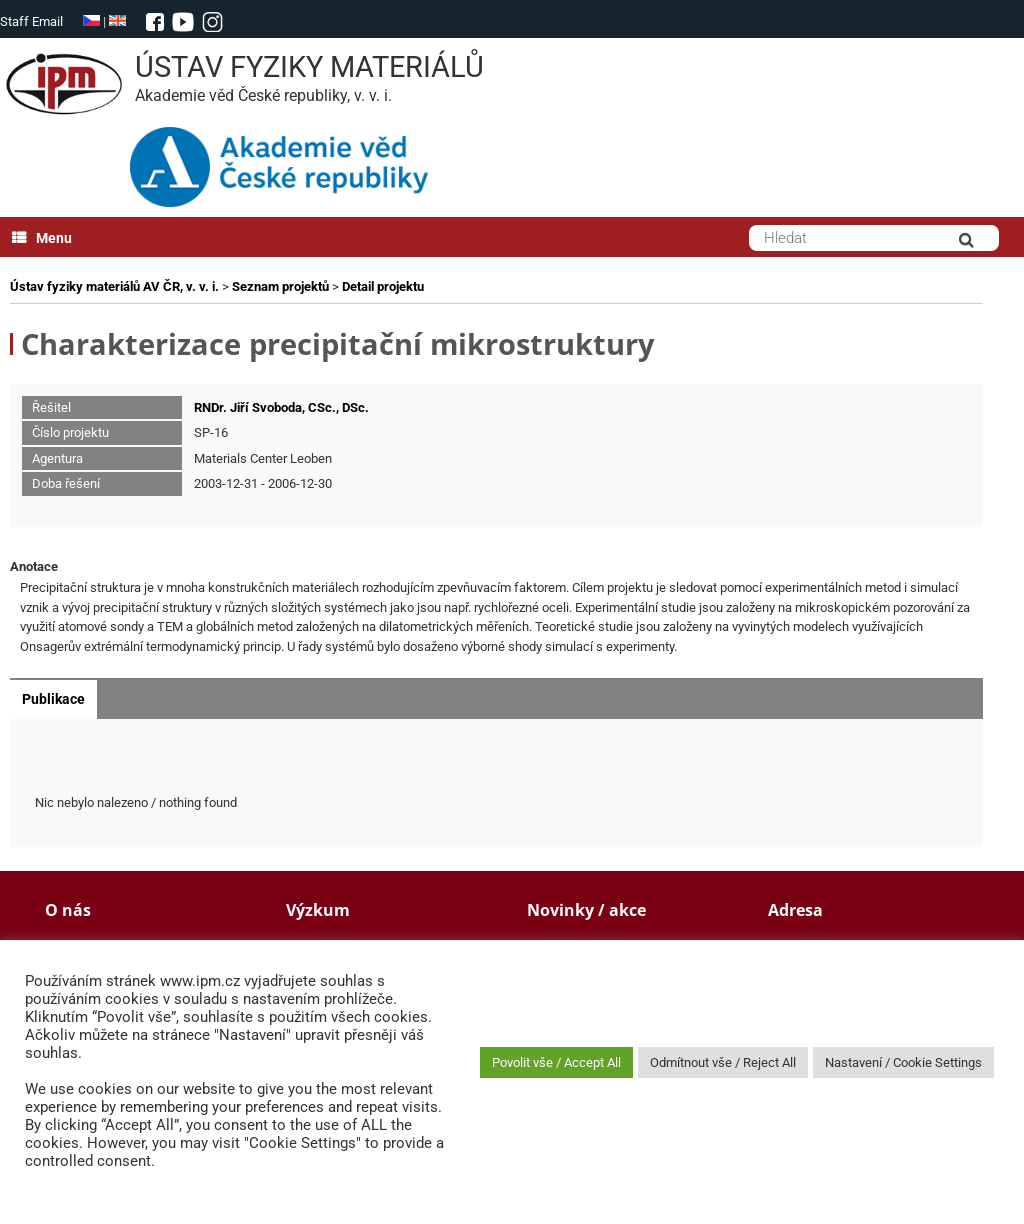 The image size is (1024, 1224). I want to click on Odmítnout vše / Reject All [button], so click(723, 1062).